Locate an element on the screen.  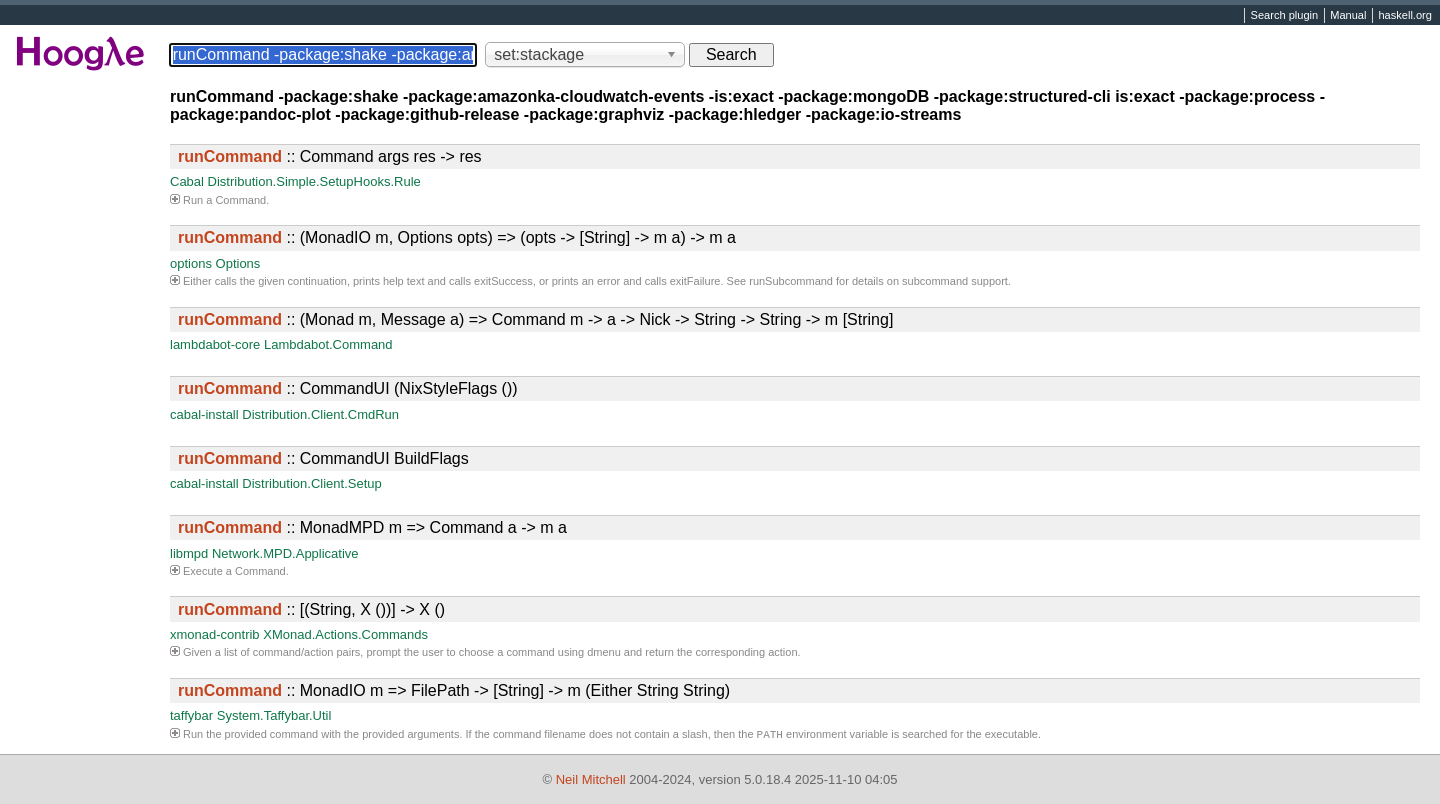
Distribution.Client.CmdRun is located at coordinates (320, 414).